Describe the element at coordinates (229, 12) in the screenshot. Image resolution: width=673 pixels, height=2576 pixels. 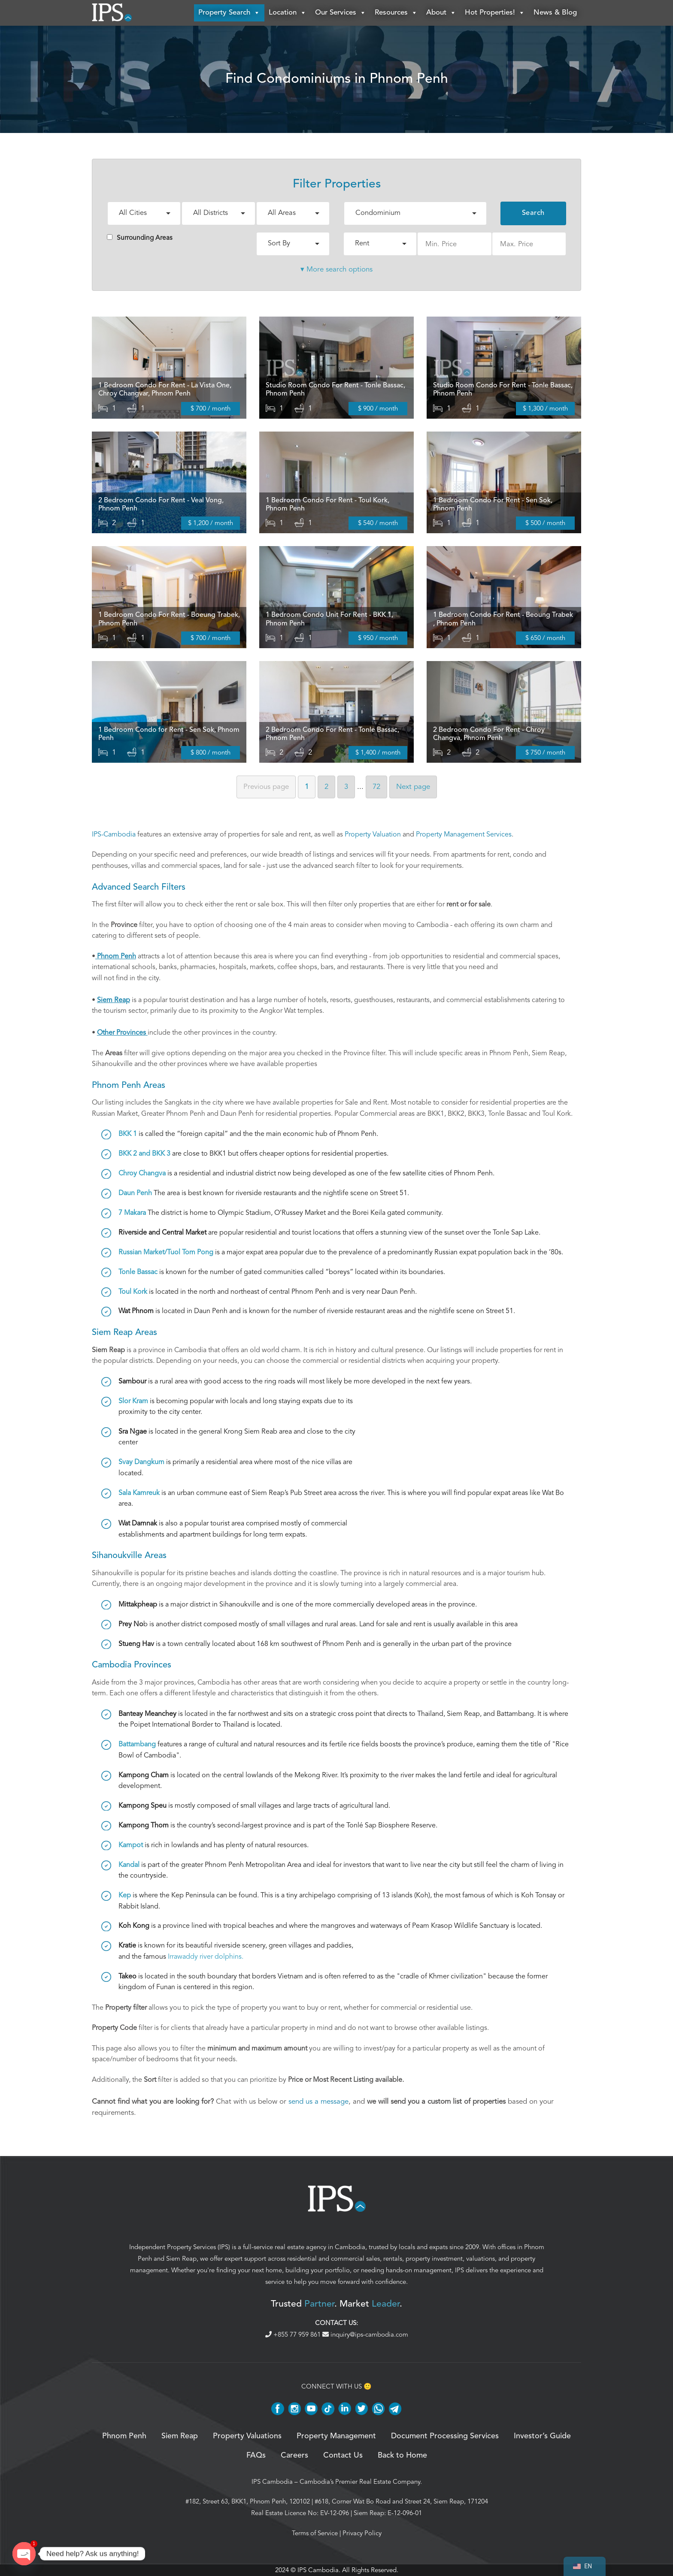
I see `Property Search` at that location.